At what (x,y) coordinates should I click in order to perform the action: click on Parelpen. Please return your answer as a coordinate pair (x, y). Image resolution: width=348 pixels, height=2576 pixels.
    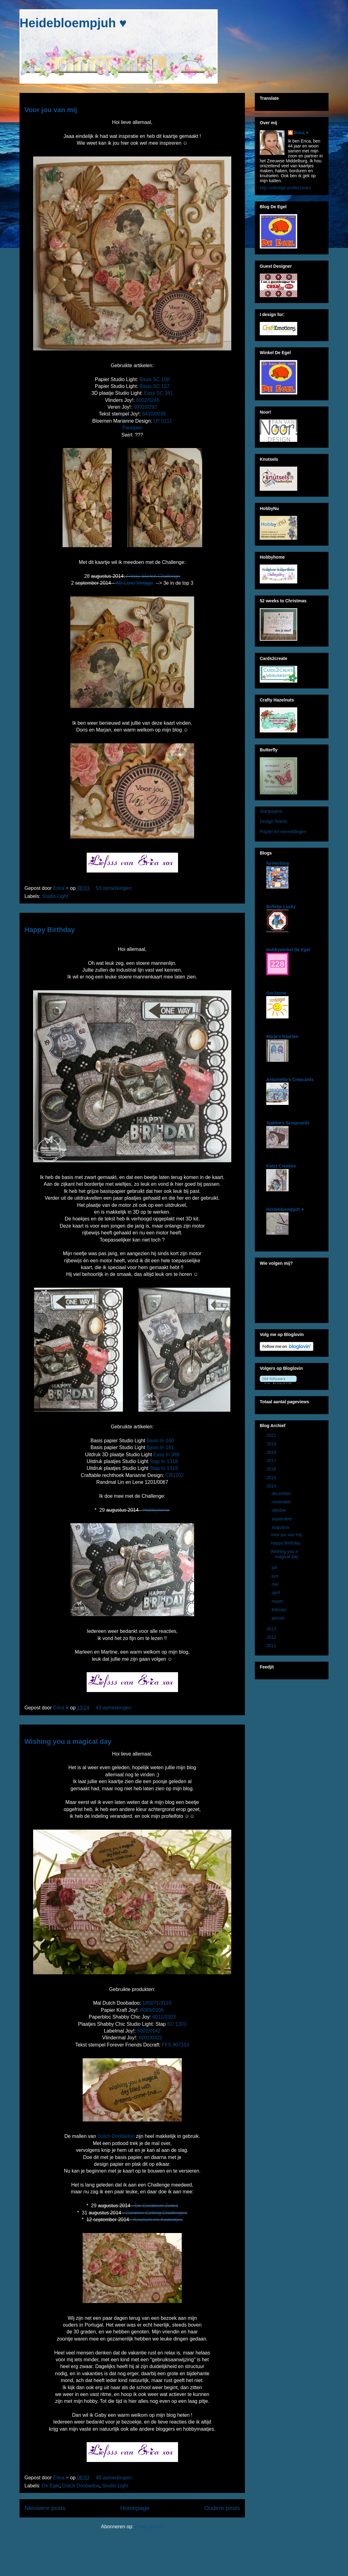
    Looking at the image, I should click on (132, 427).